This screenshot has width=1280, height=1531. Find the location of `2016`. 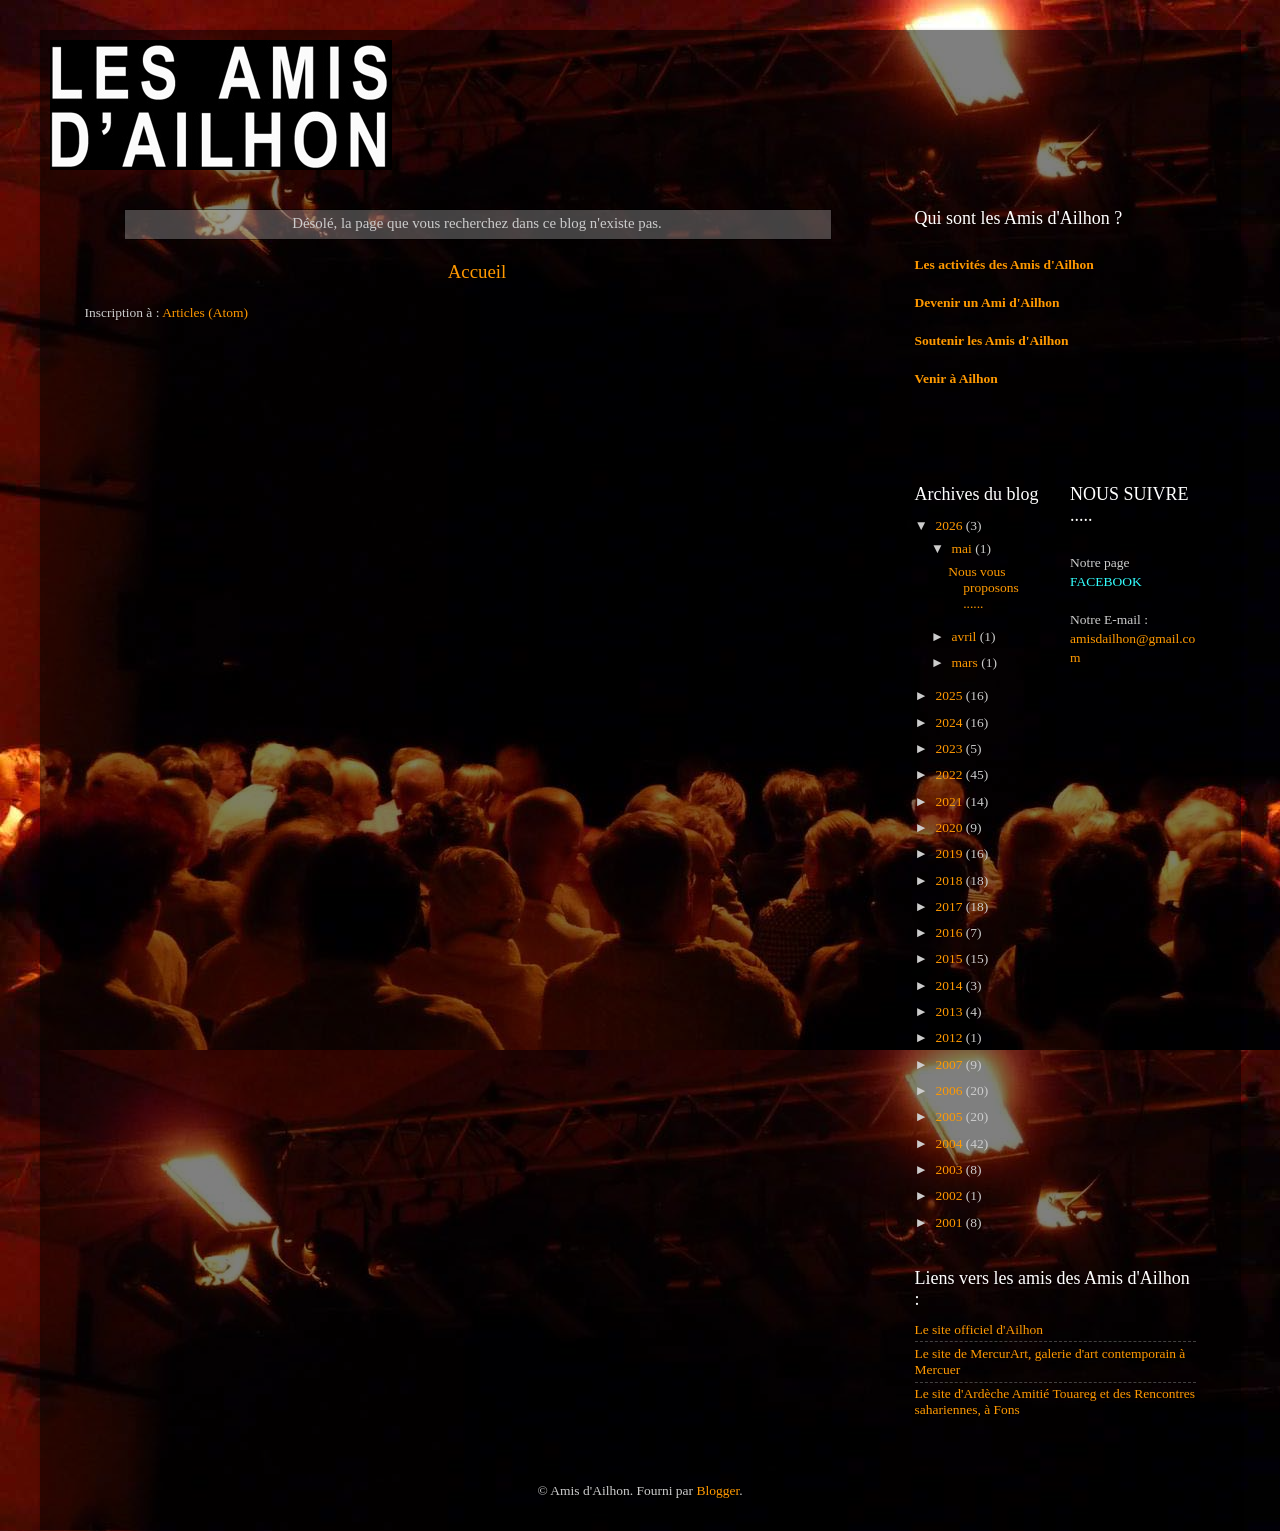

2016 is located at coordinates (950, 932).